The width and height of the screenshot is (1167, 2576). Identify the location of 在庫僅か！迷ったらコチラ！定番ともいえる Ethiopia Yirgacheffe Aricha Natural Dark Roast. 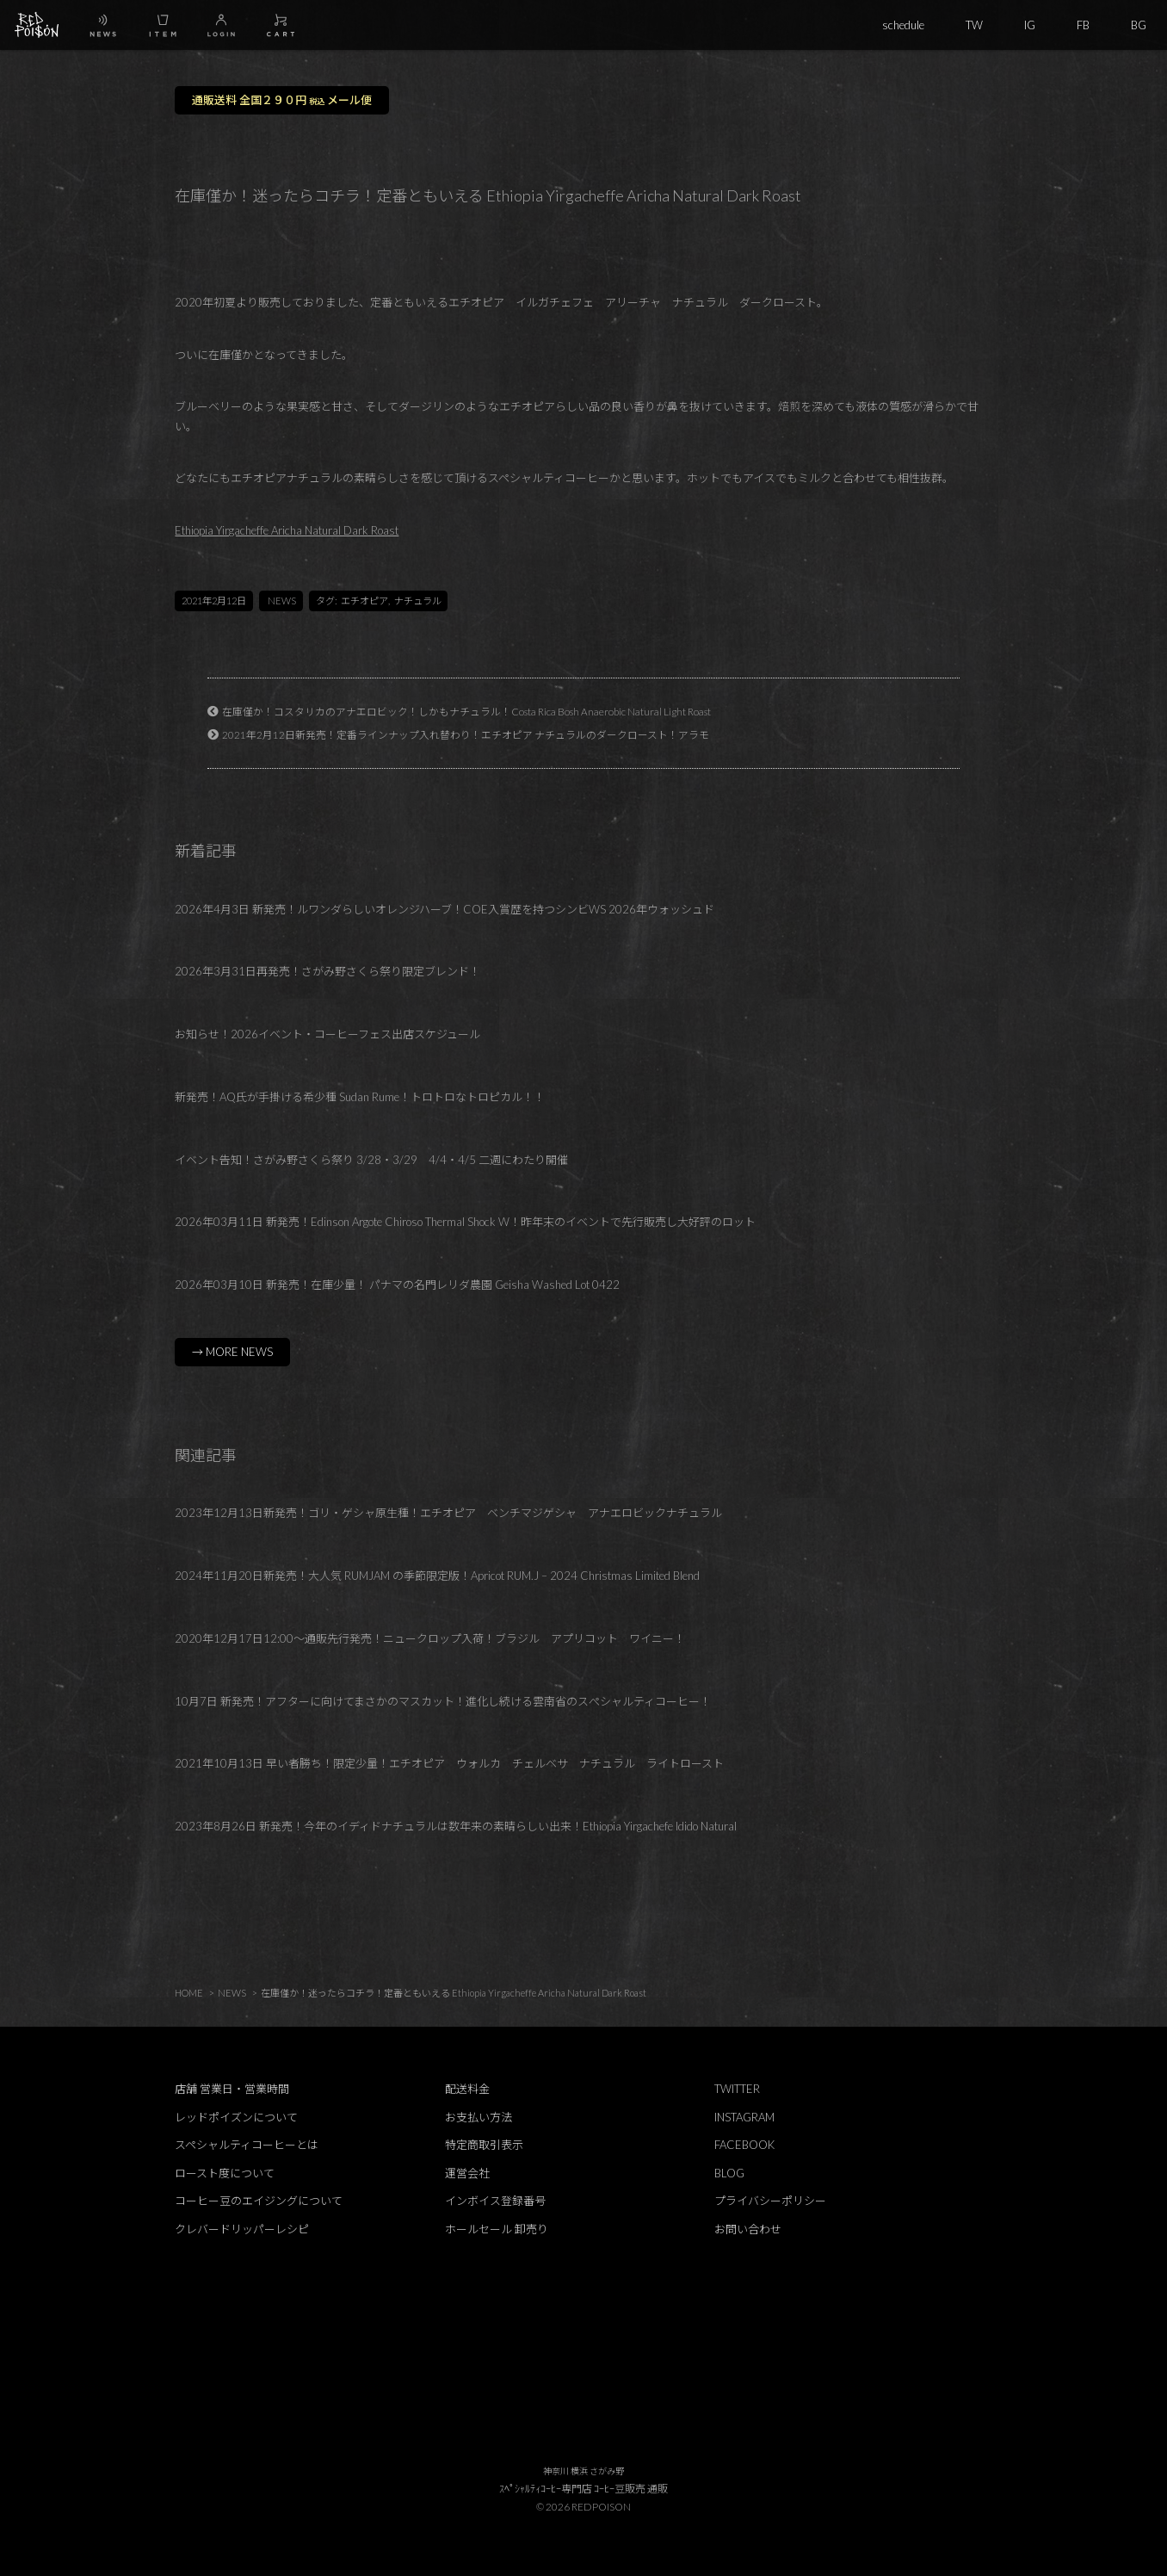
(453, 1992).